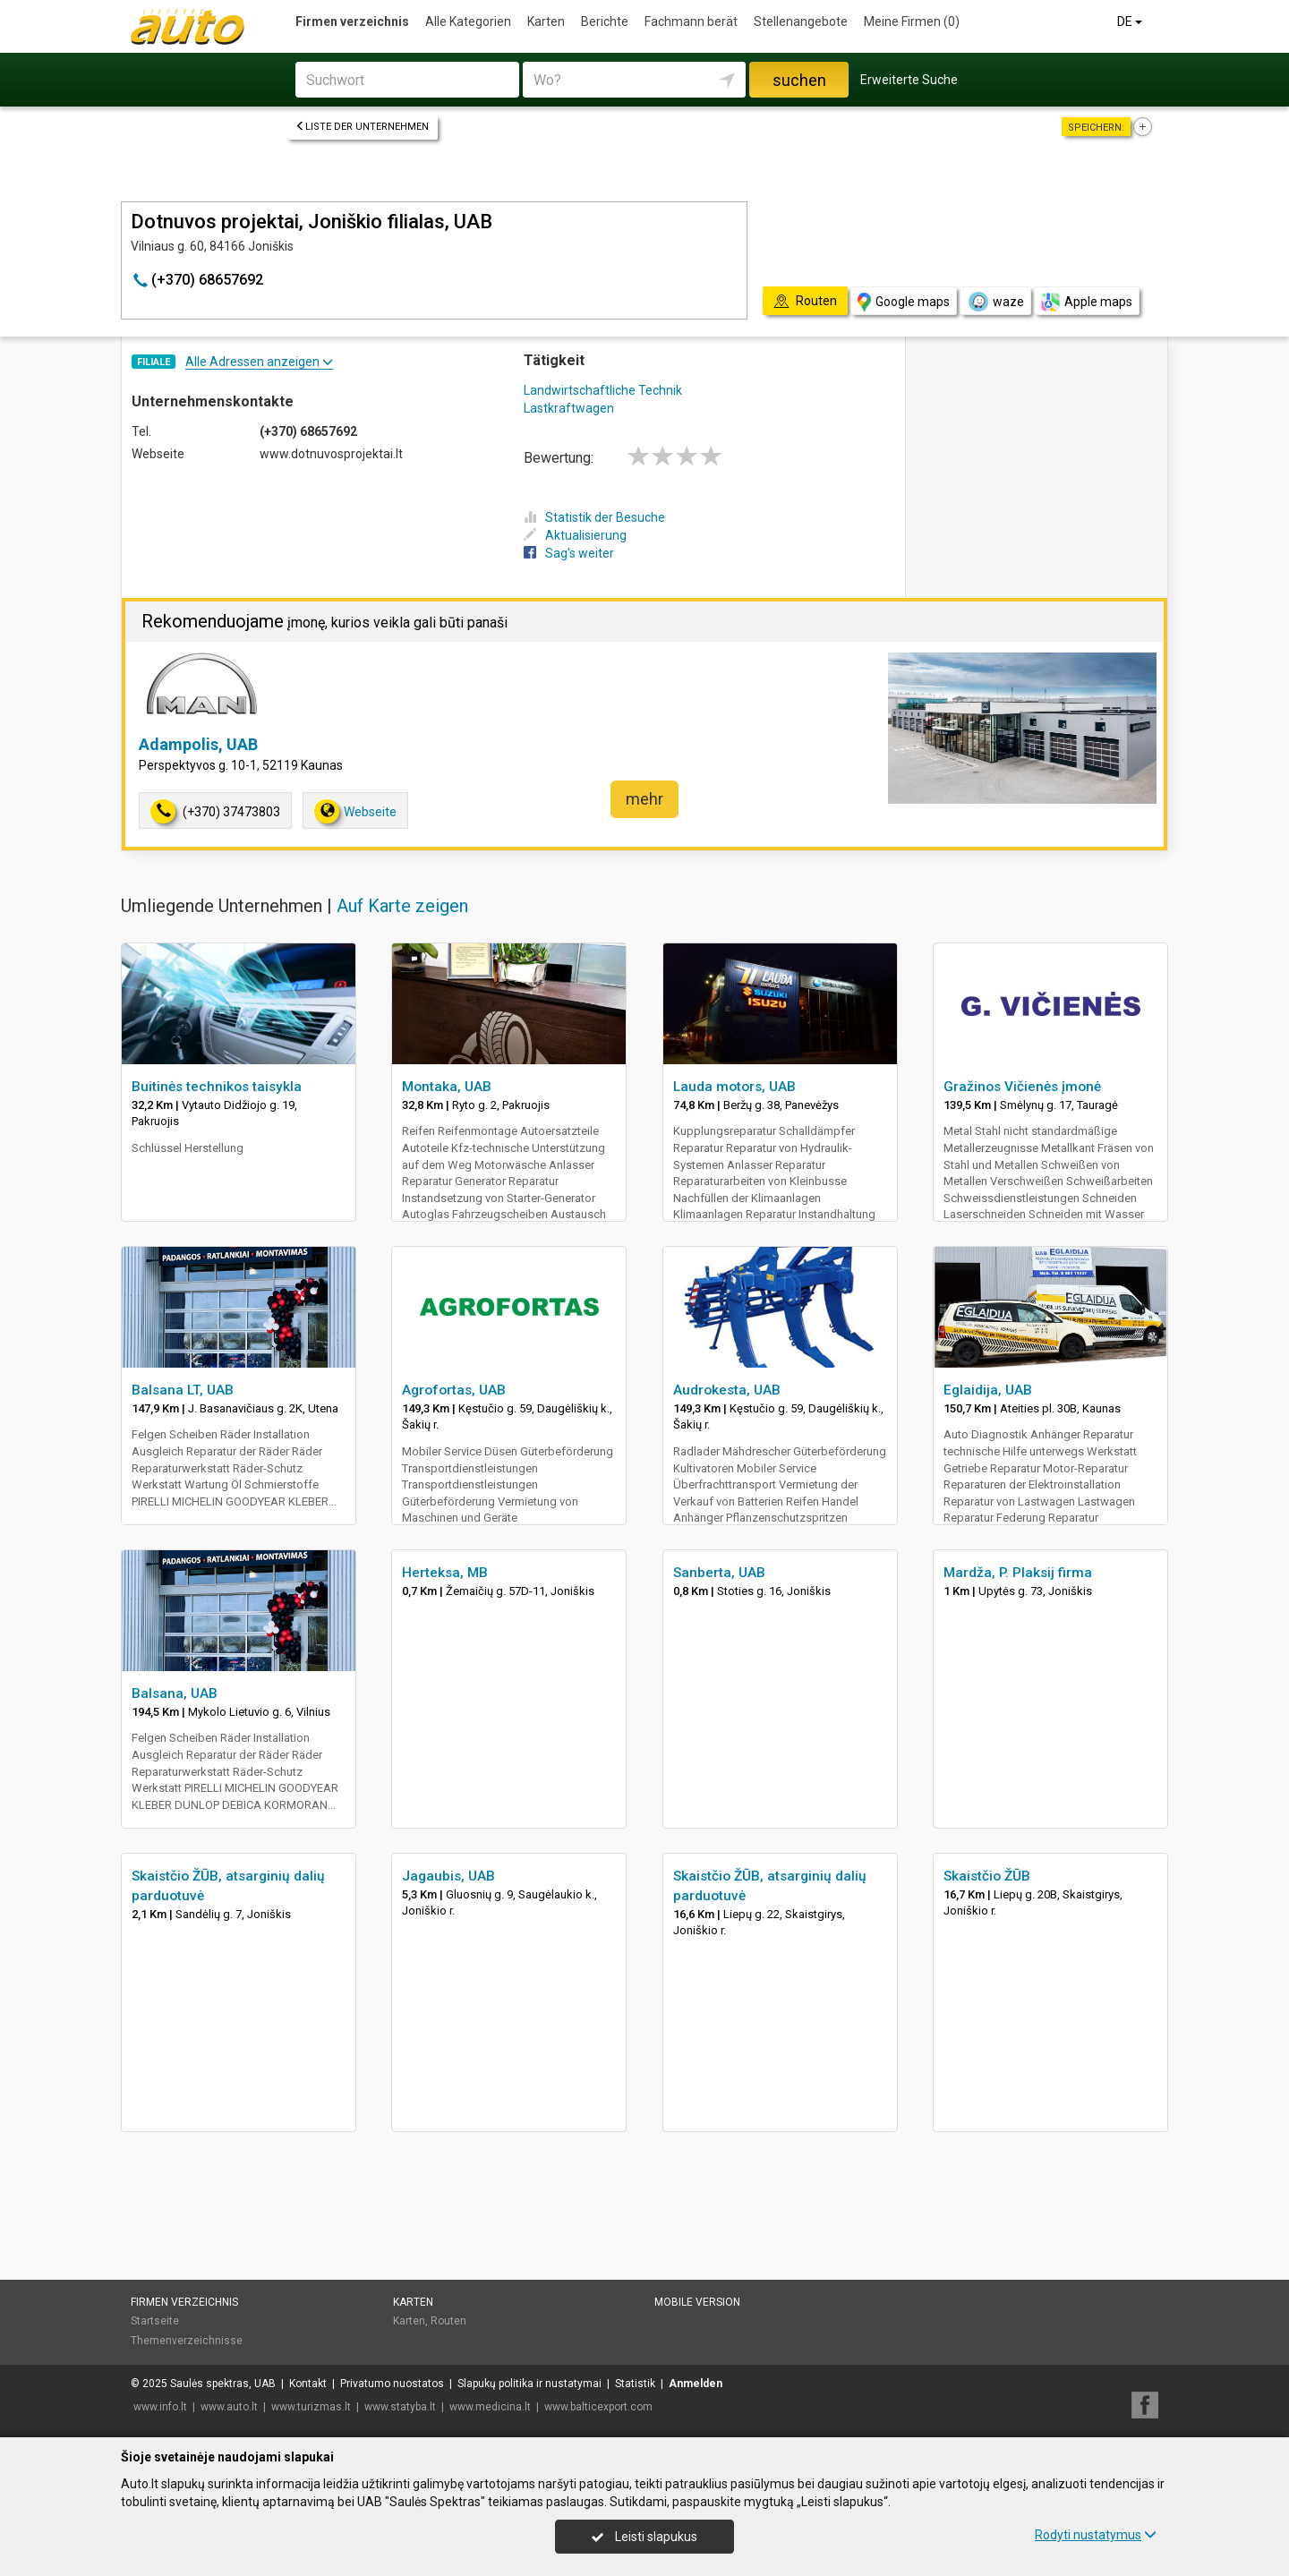 The height and width of the screenshot is (2576, 1289). I want to click on Berichte, so click(604, 21).